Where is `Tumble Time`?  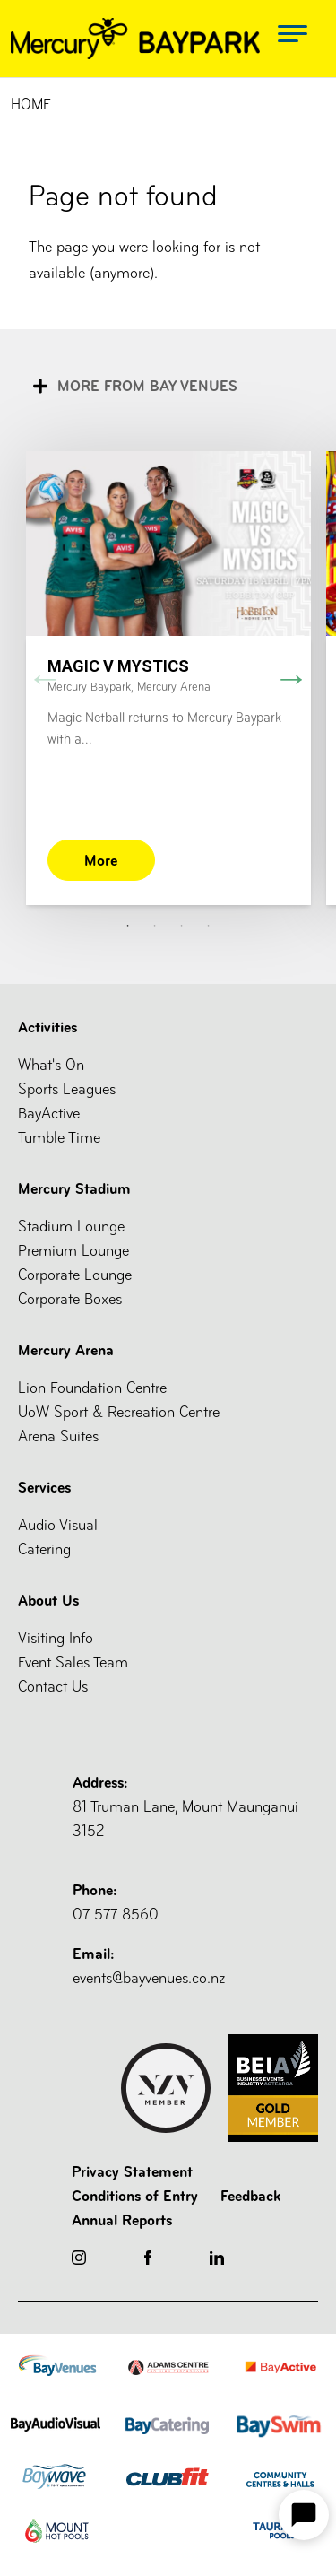 Tumble Time is located at coordinates (59, 1137).